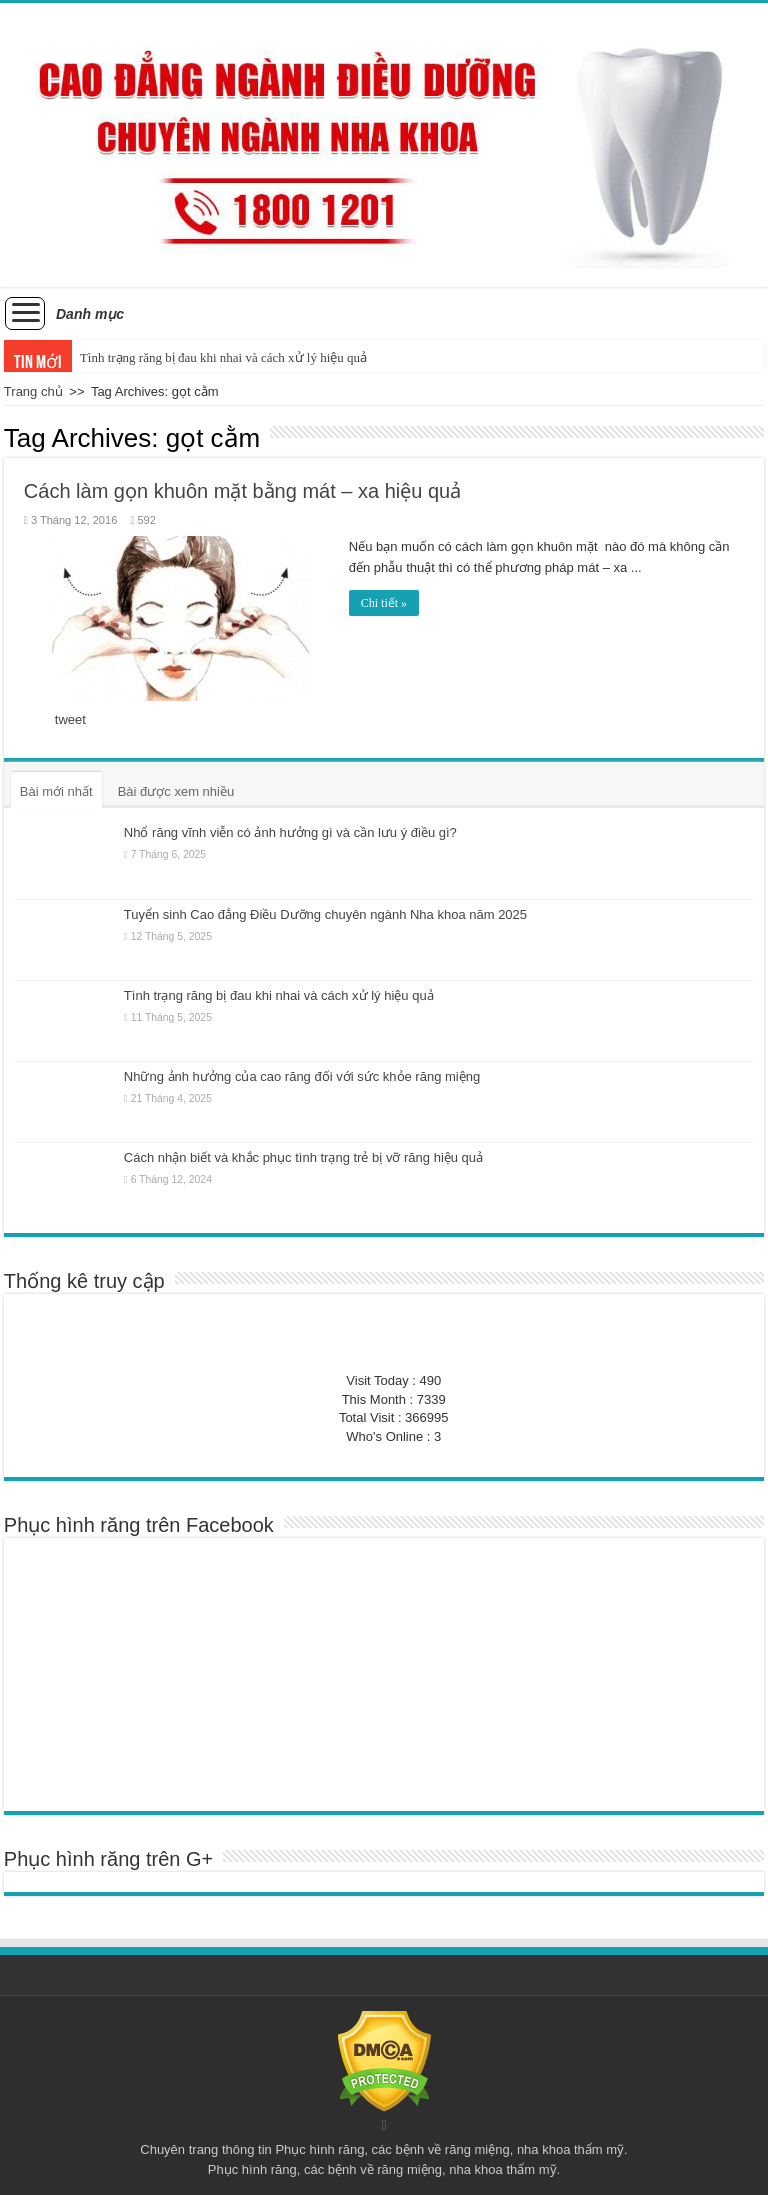  I want to click on Bài được xem nhiều, so click(176, 791).